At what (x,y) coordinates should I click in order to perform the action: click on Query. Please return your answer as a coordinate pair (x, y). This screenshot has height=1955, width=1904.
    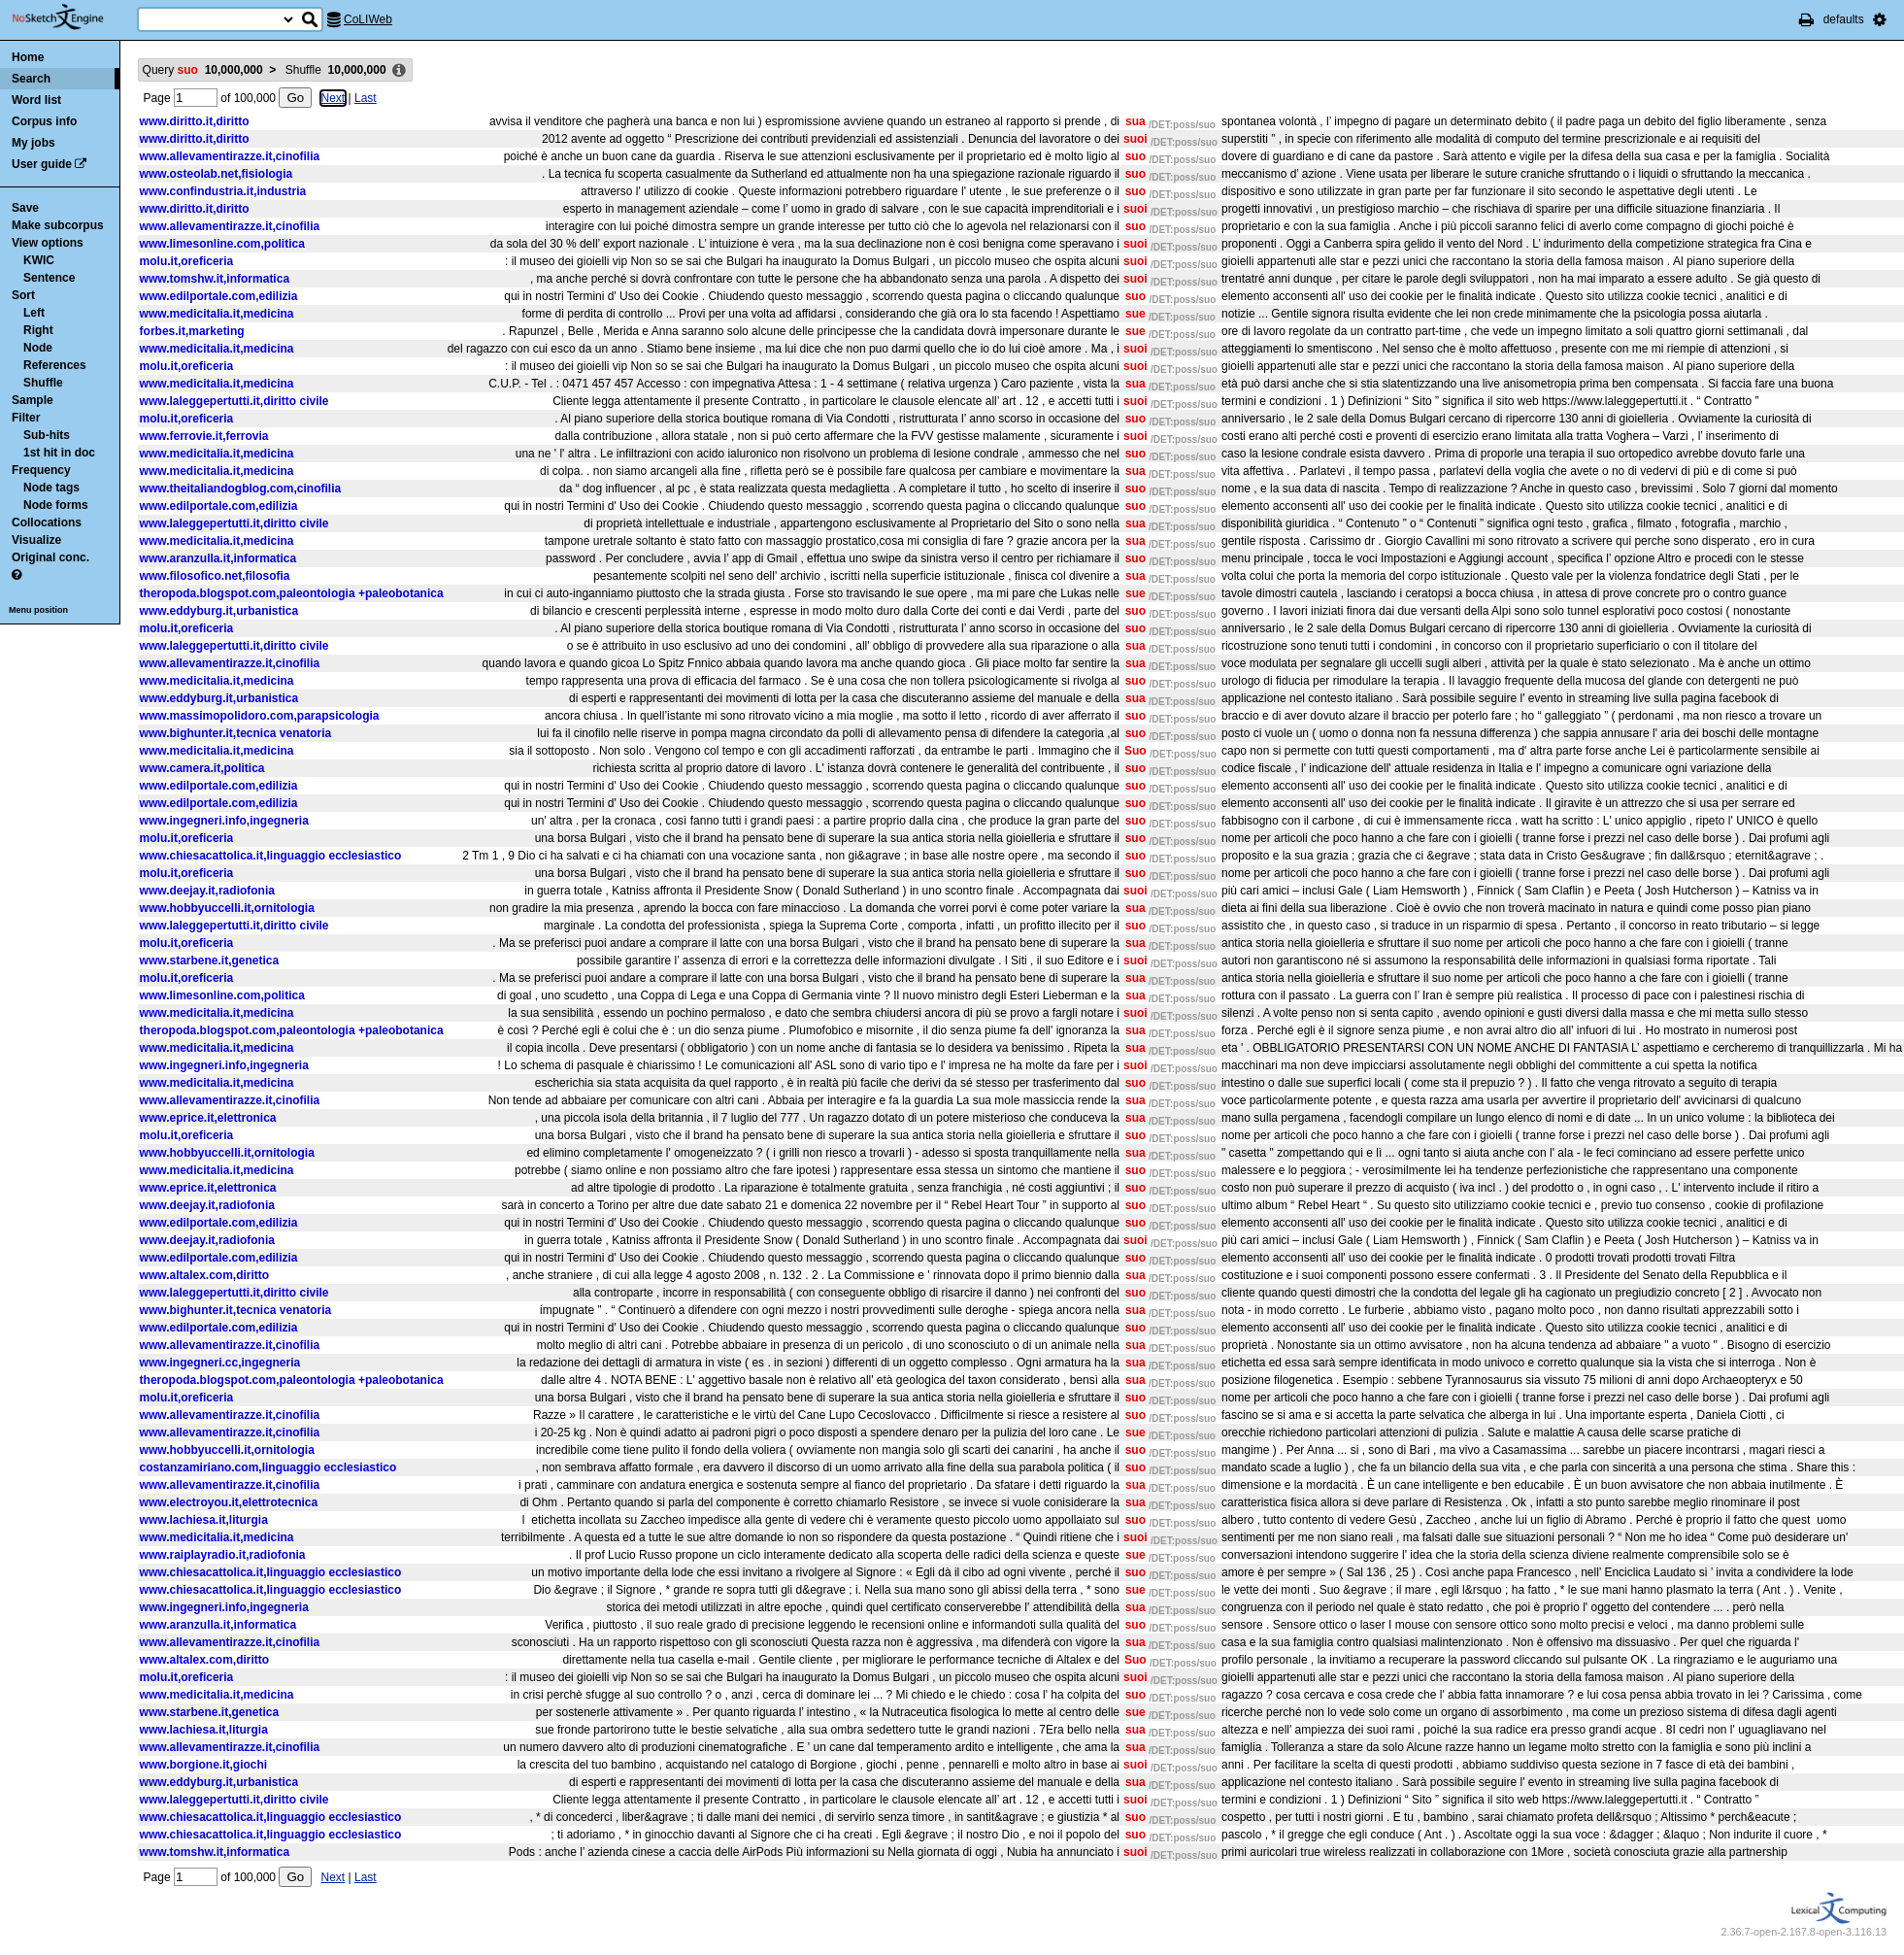
    Looking at the image, I should click on (203, 70).